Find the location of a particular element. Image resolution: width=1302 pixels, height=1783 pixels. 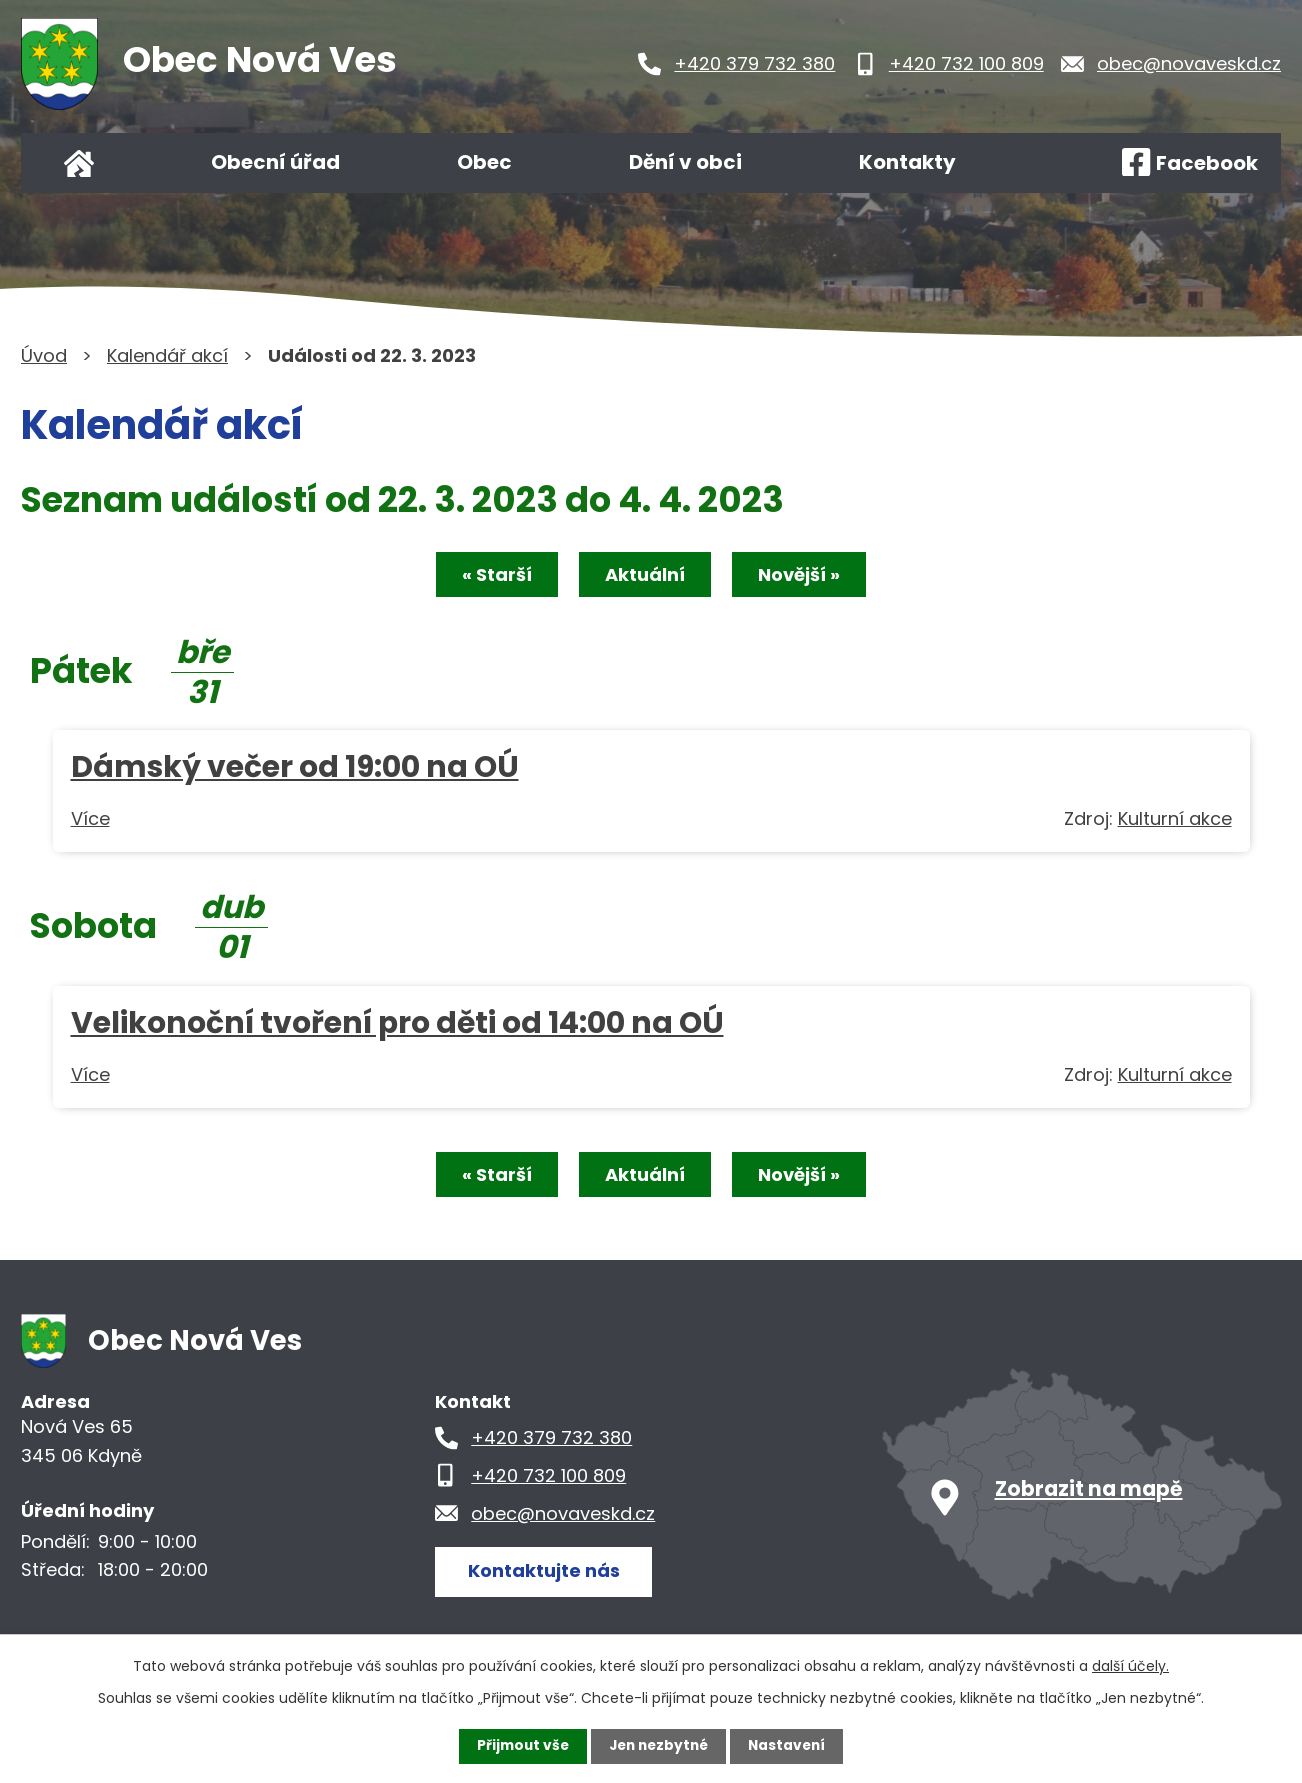

Více is located at coordinates (90, 819).